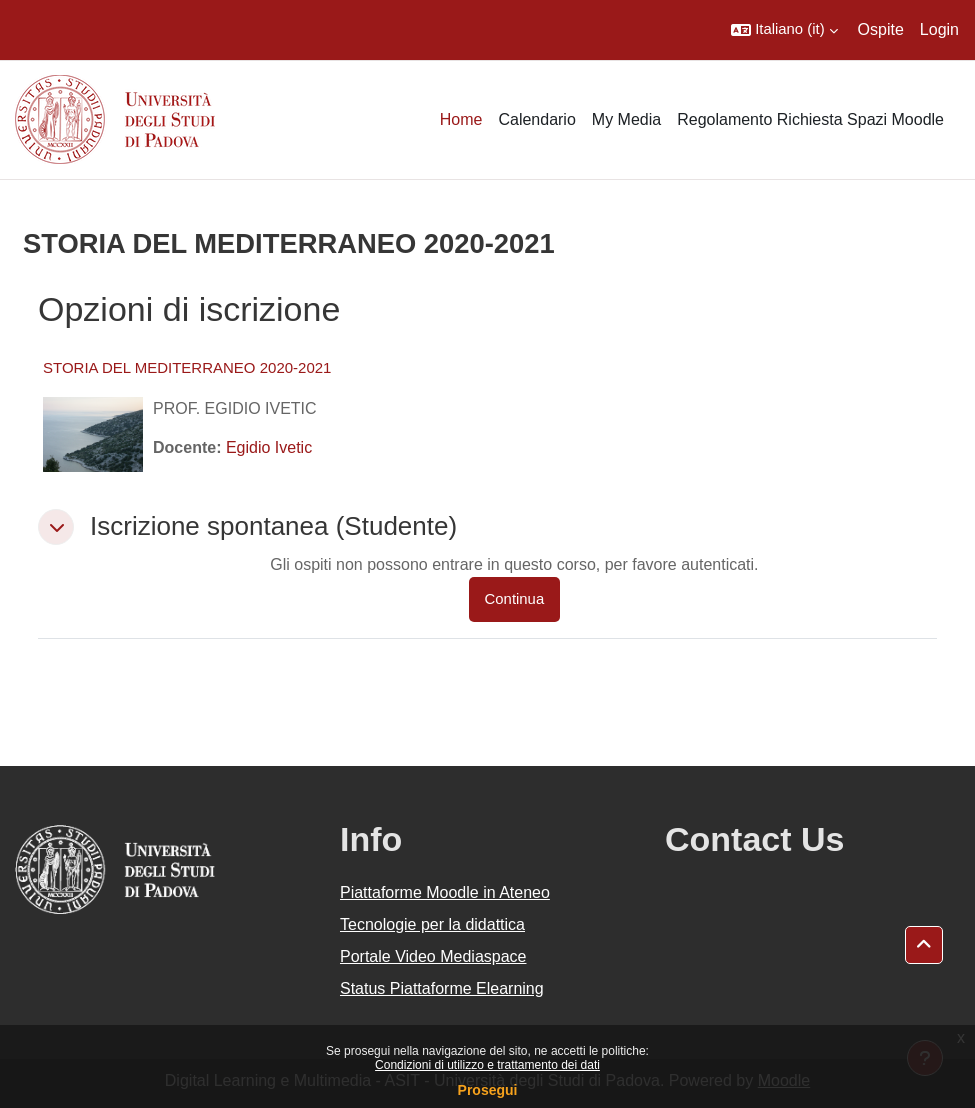 The width and height of the screenshot is (975, 1108). What do you see at coordinates (187, 367) in the screenshot?
I see `STORIA DEL MEDITERRANEO 2020-2021` at bounding box center [187, 367].